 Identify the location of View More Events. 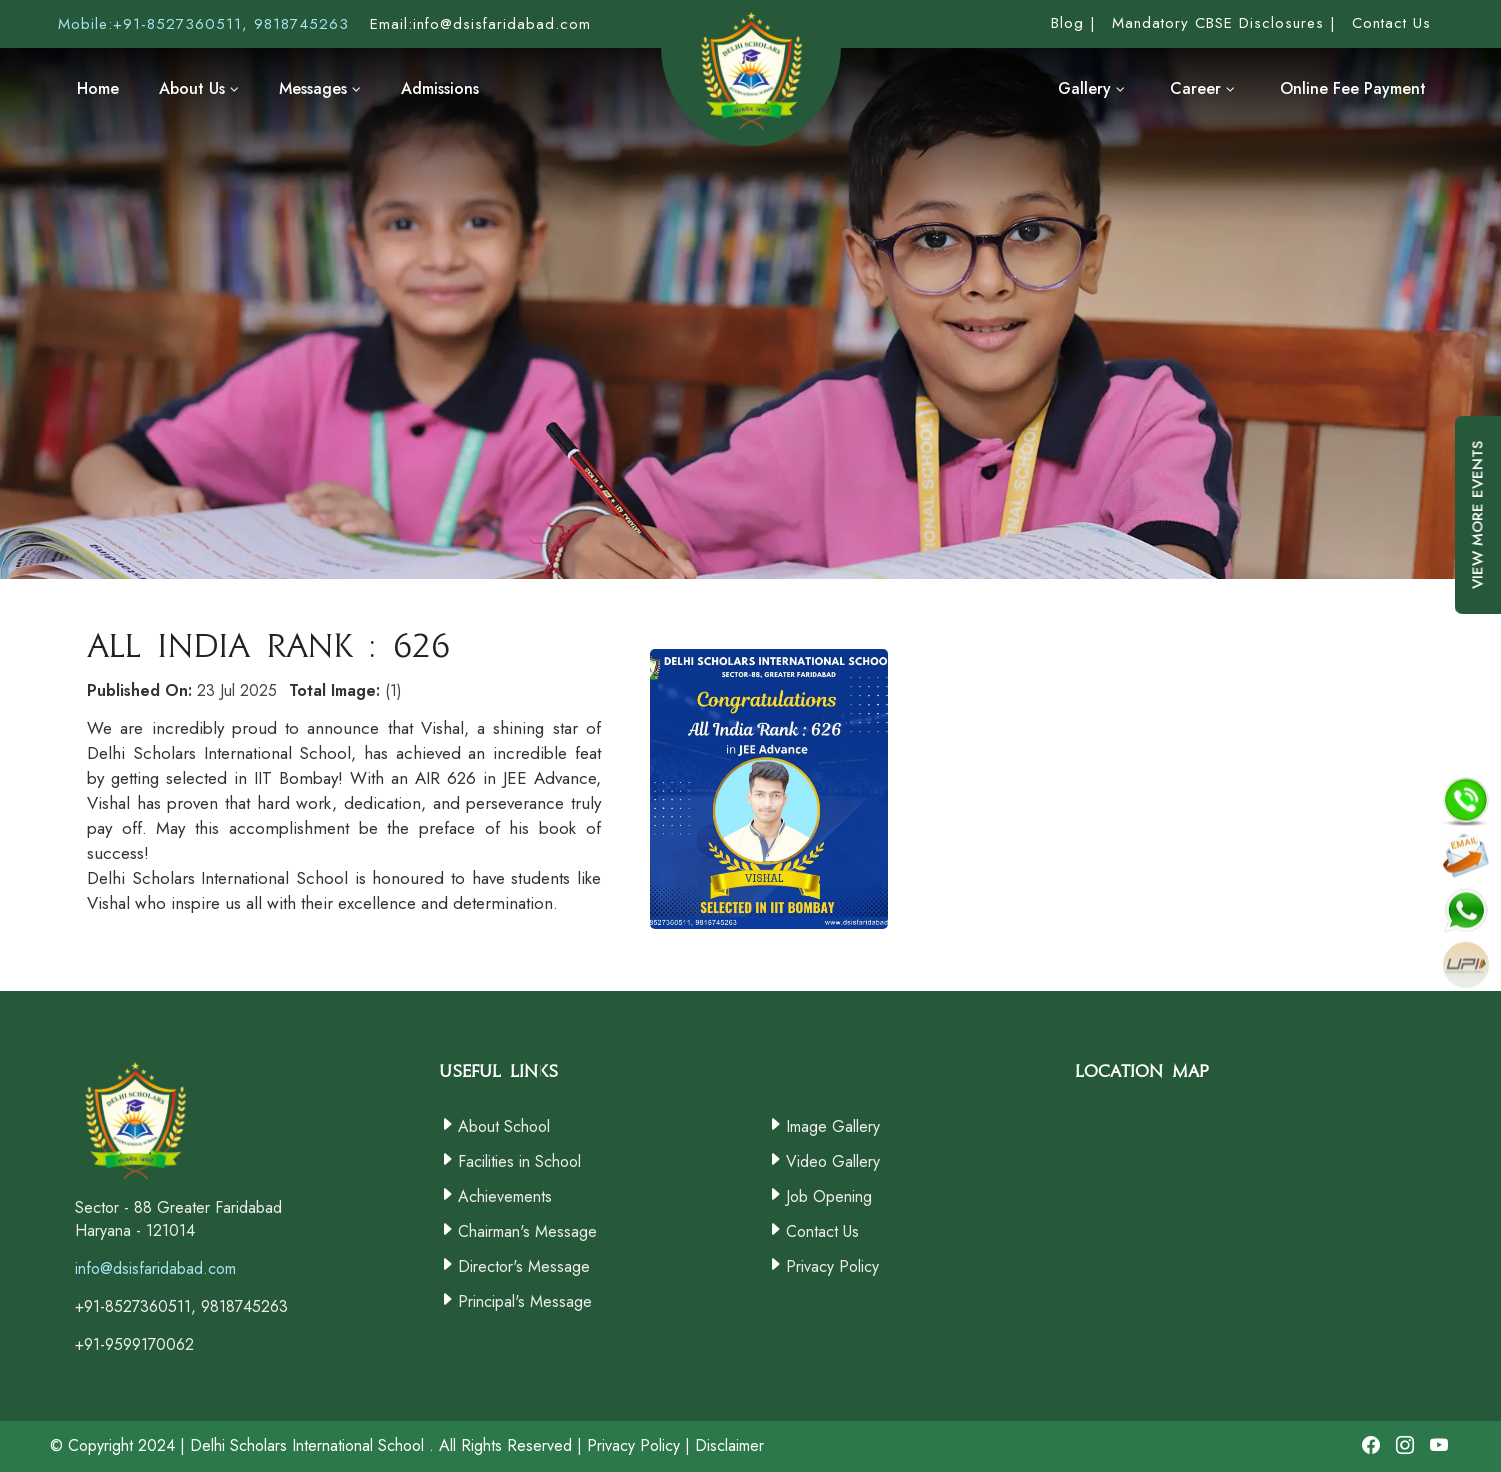
(1478, 530).